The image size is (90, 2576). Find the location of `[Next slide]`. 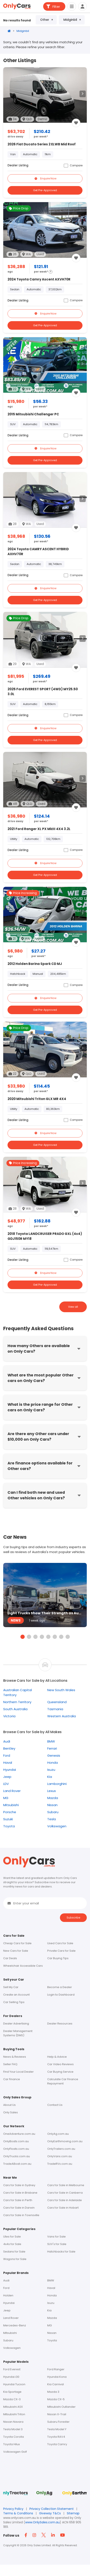

[Next slide] is located at coordinates (82, 94).